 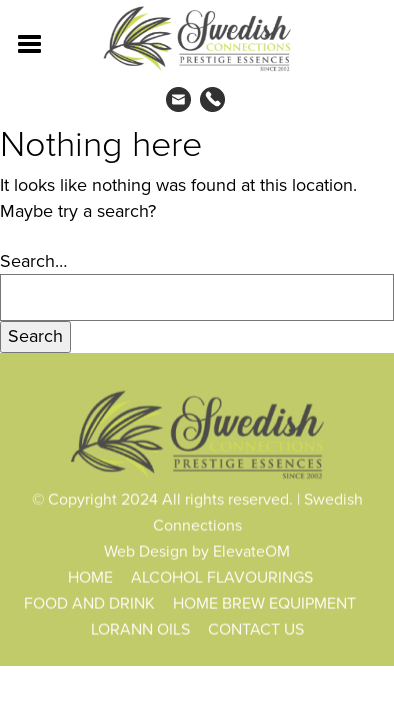 I want to click on FOOD AND DRINK, so click(x=89, y=603).